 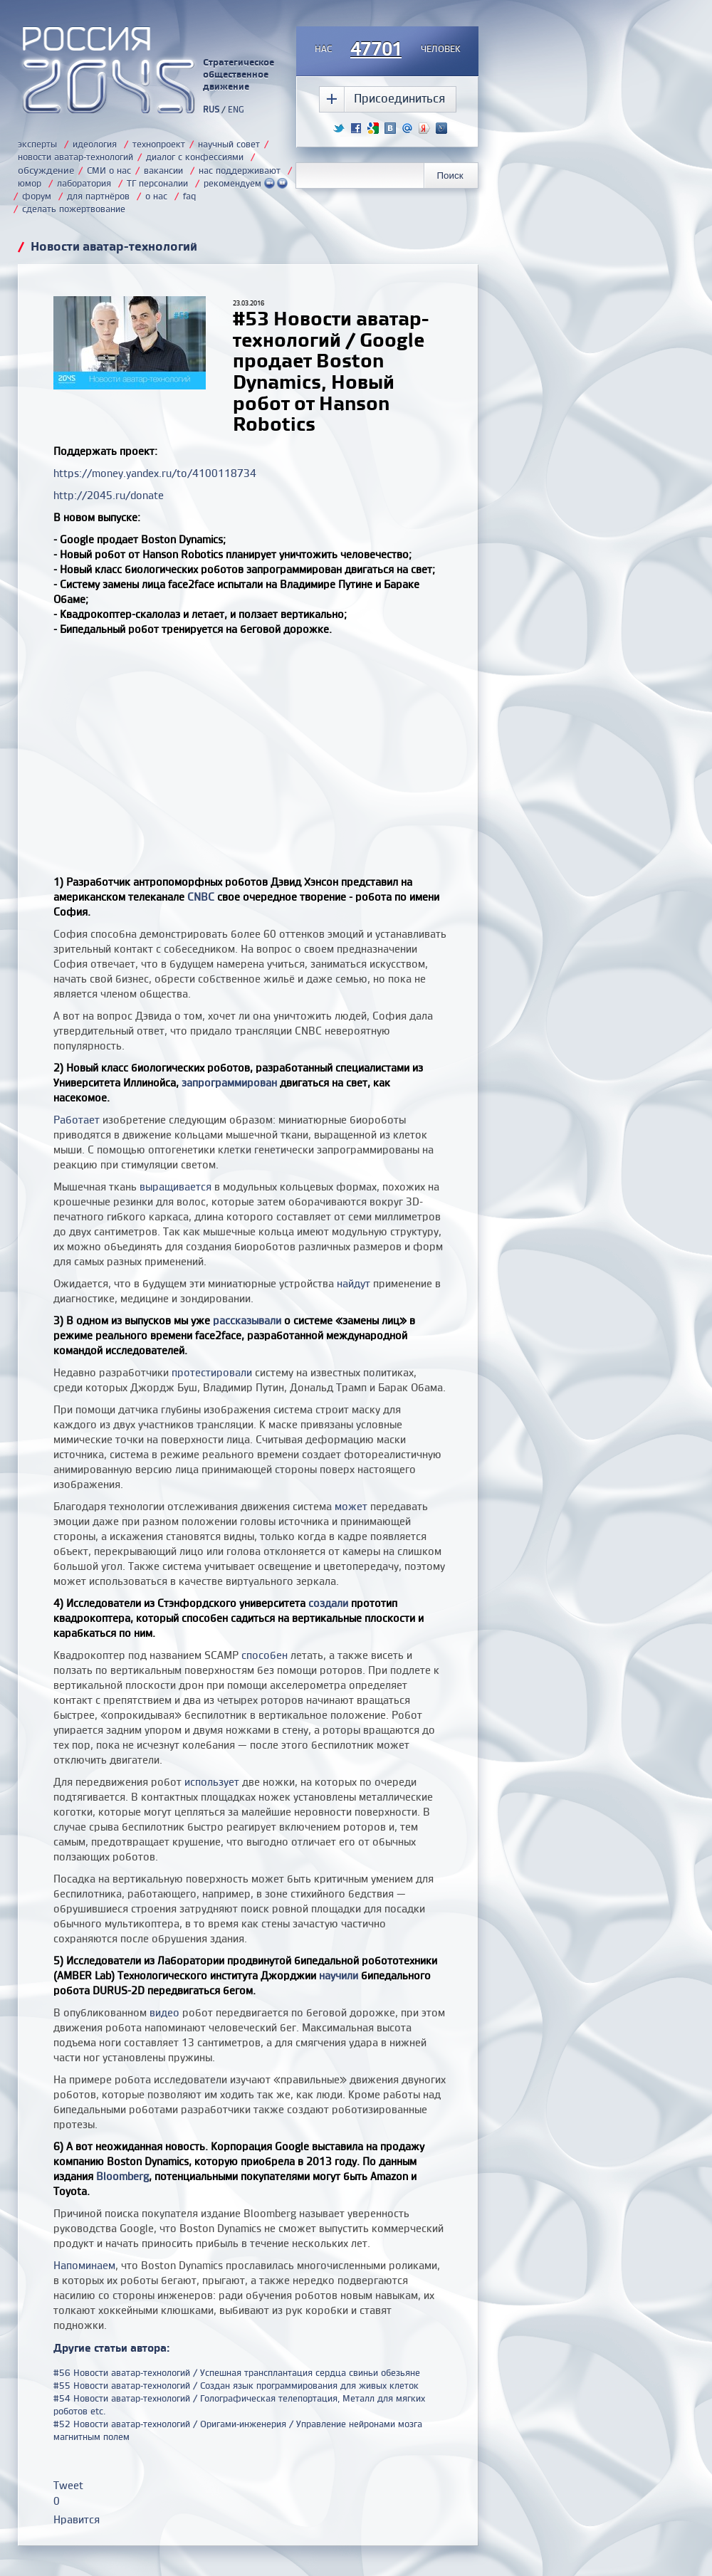 What do you see at coordinates (29, 183) in the screenshot?
I see `юмор` at bounding box center [29, 183].